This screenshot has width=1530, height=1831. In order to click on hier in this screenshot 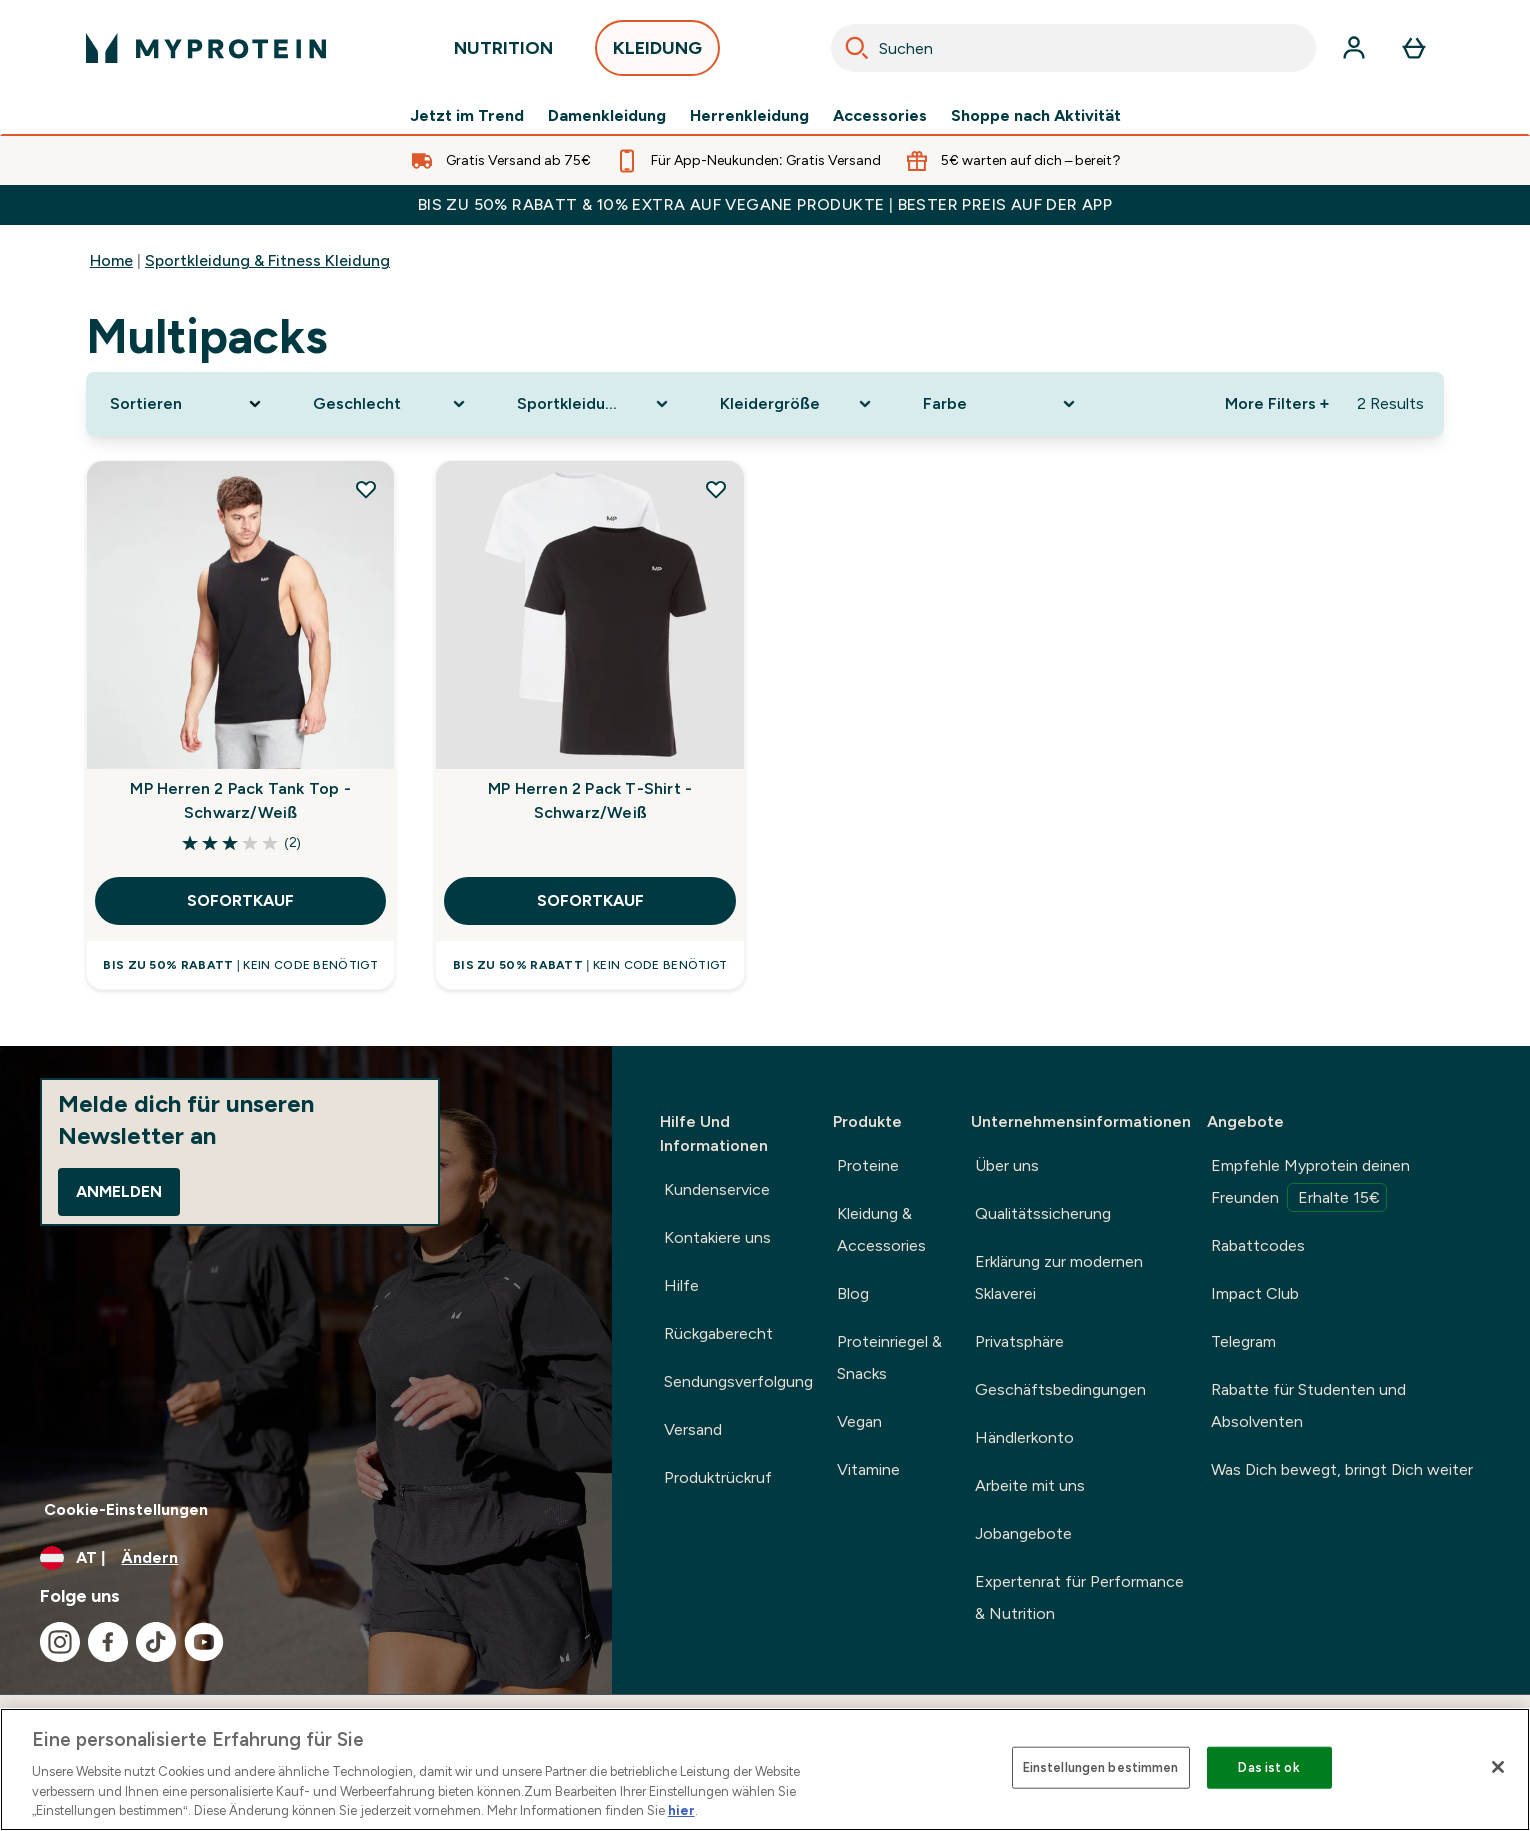, I will do `click(681, 1810)`.